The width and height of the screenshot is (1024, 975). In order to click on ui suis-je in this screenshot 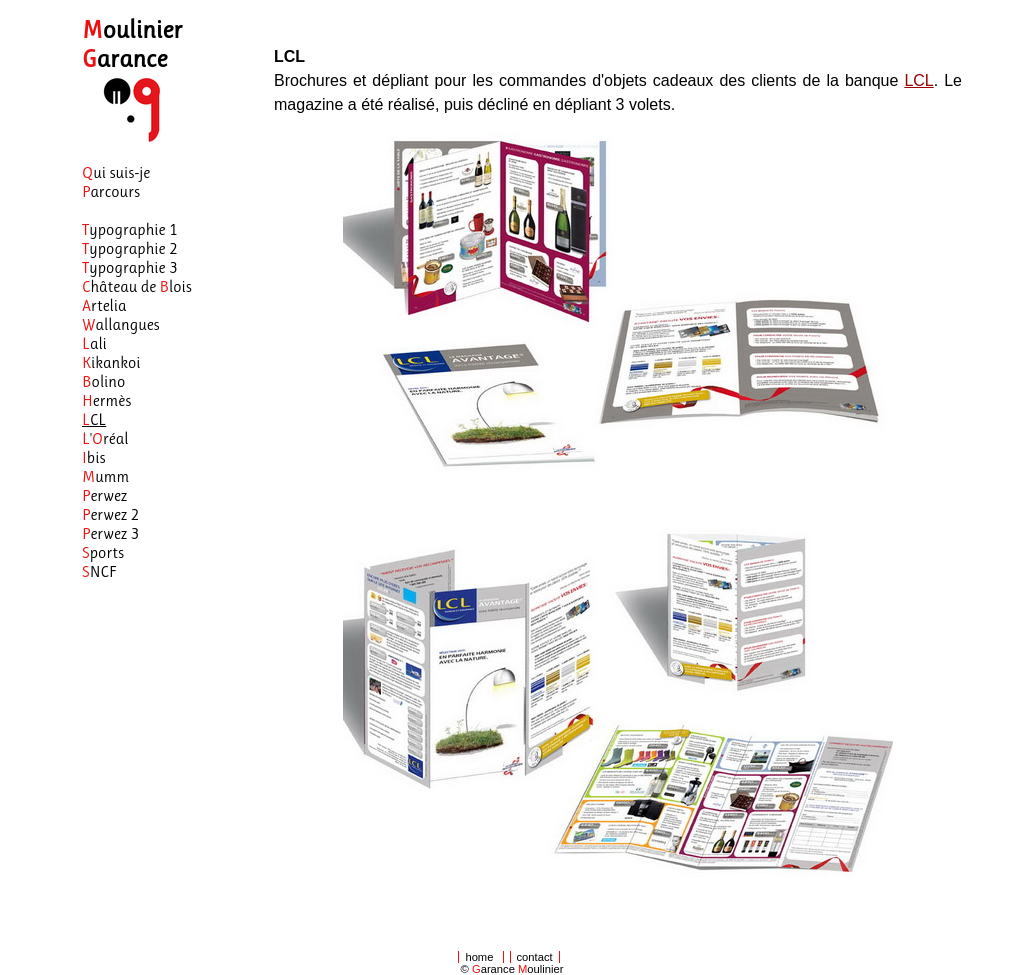, I will do `click(116, 172)`.